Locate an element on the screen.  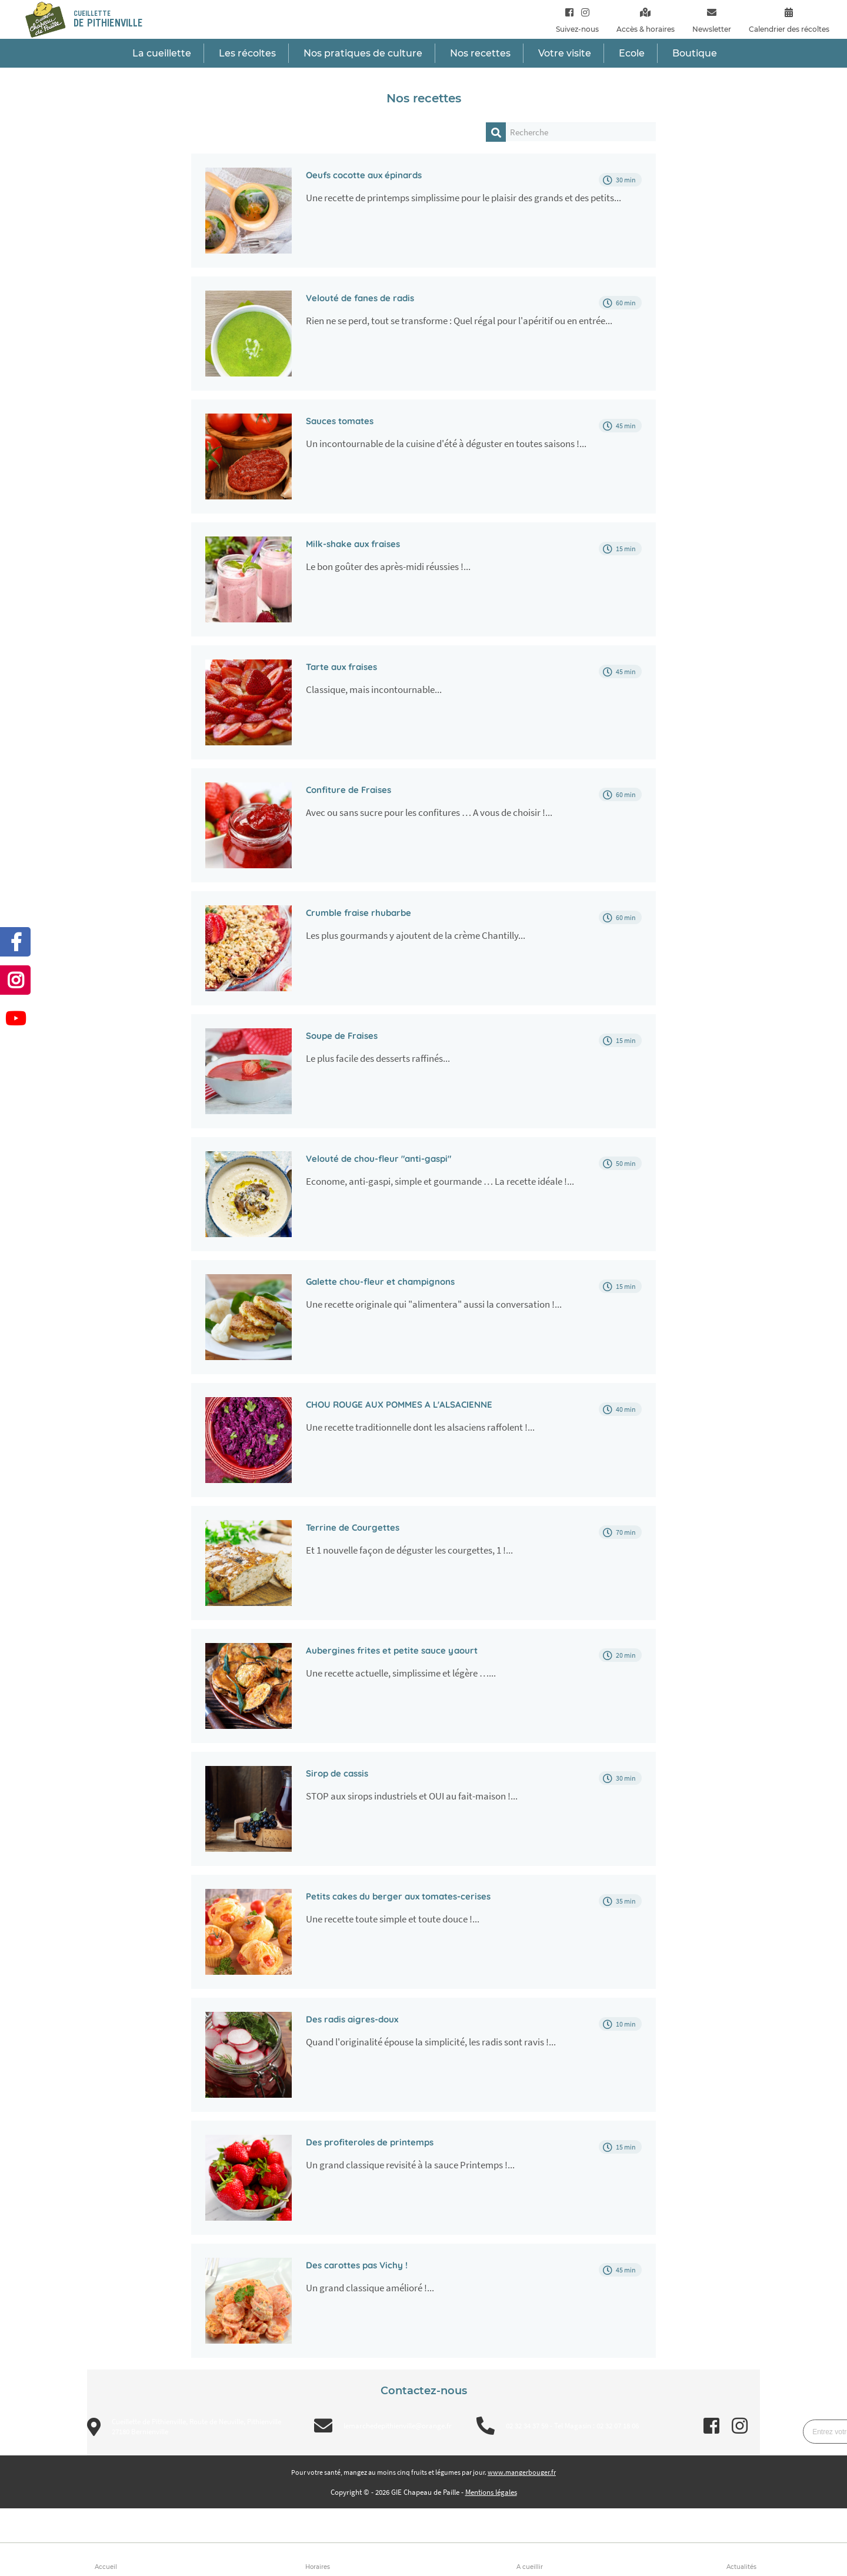
Boutique is located at coordinates (694, 53).